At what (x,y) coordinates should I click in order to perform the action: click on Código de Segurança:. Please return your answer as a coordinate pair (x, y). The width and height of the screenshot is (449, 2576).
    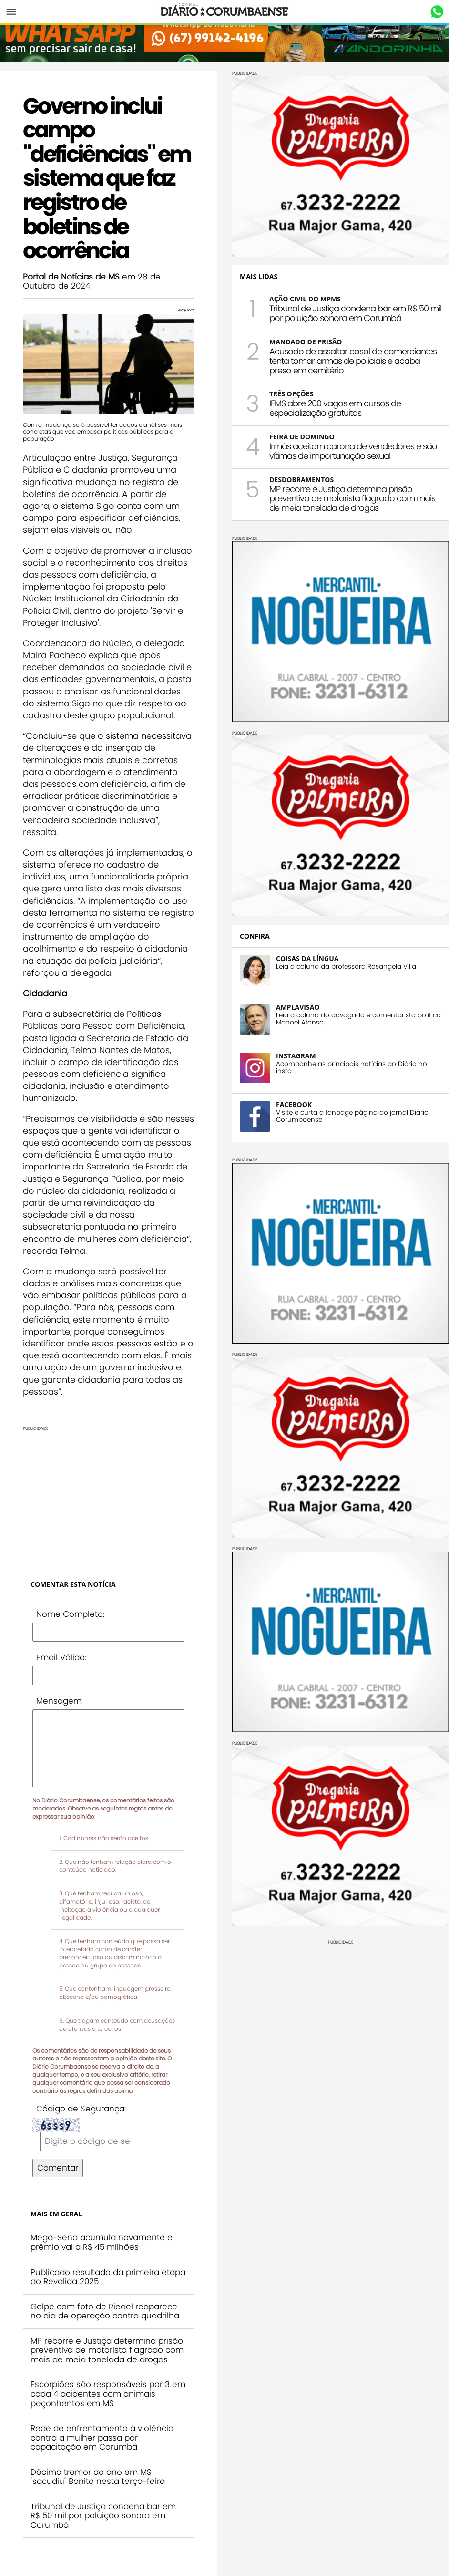
    Looking at the image, I should click on (81, 2108).